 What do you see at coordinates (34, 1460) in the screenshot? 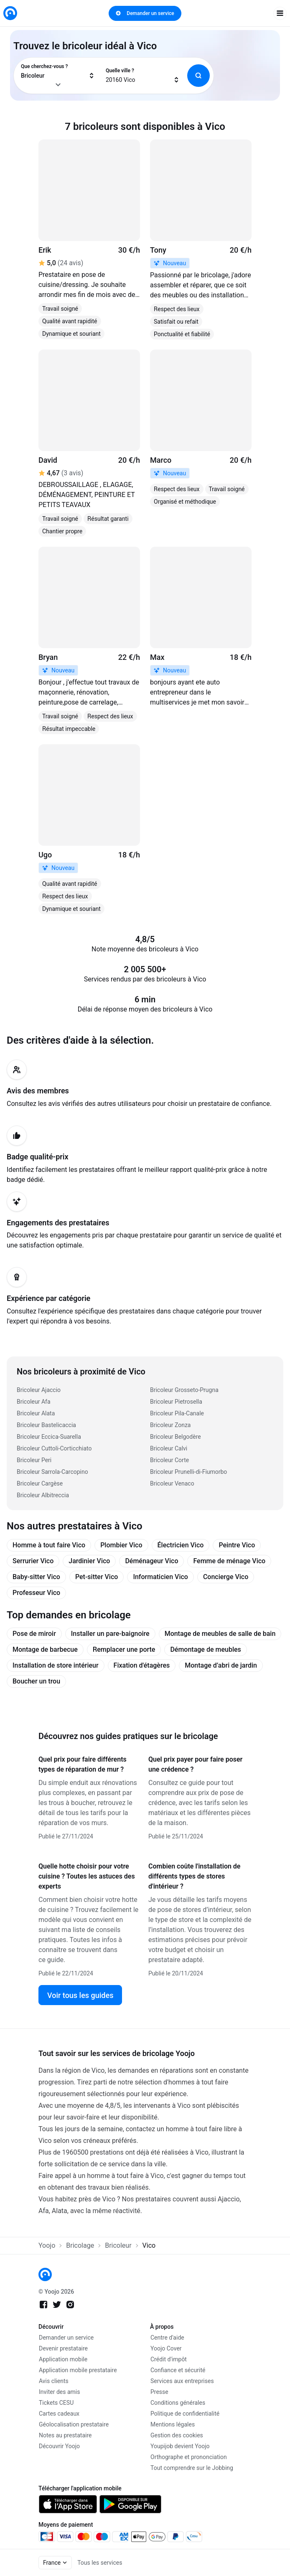
I see `Bricoleur Peri` at bounding box center [34, 1460].